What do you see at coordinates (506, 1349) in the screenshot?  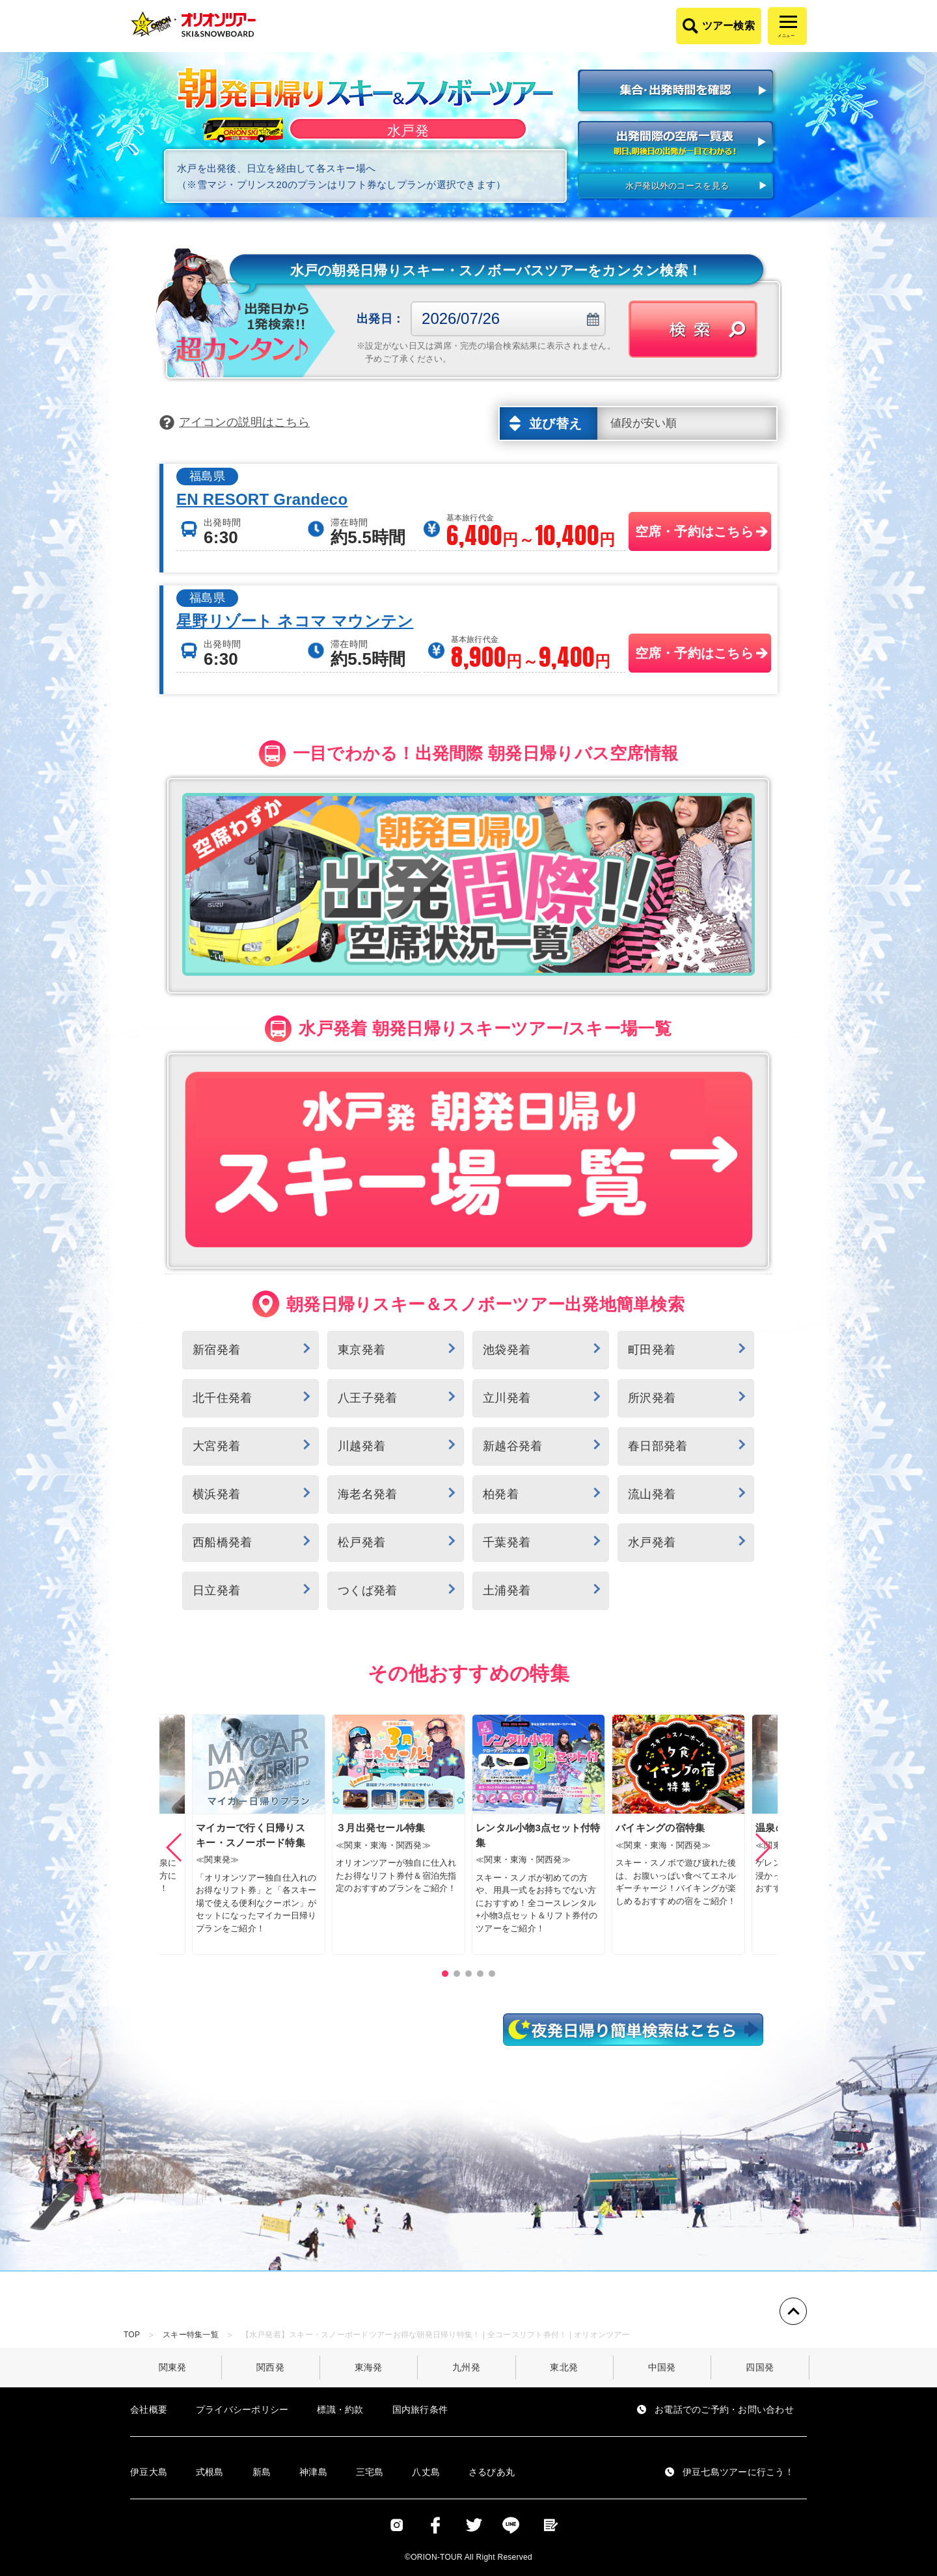 I see `池袋発着` at bounding box center [506, 1349].